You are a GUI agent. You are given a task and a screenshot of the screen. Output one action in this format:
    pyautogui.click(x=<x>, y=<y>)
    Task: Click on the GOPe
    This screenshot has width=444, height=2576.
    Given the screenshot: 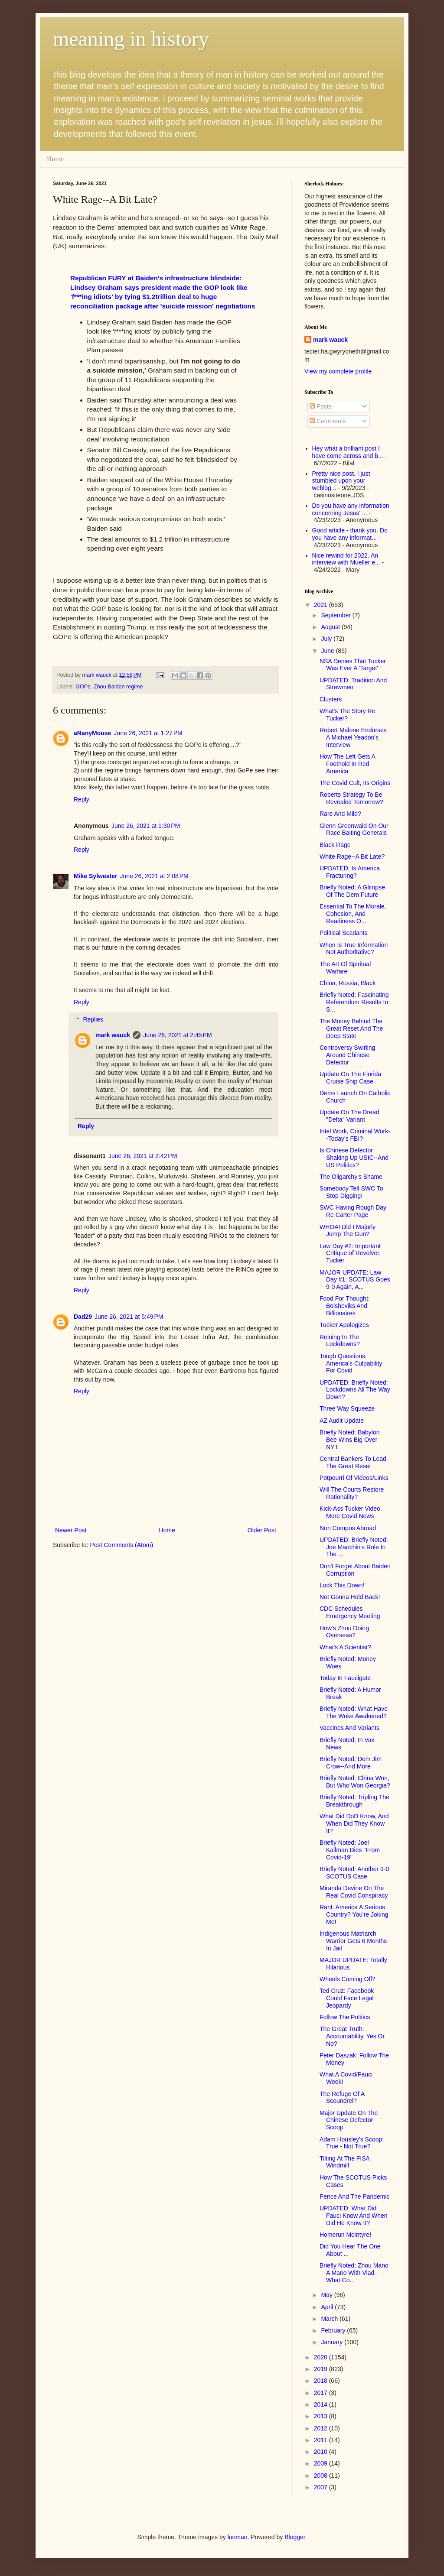 What is the action you would take?
    pyautogui.click(x=83, y=687)
    